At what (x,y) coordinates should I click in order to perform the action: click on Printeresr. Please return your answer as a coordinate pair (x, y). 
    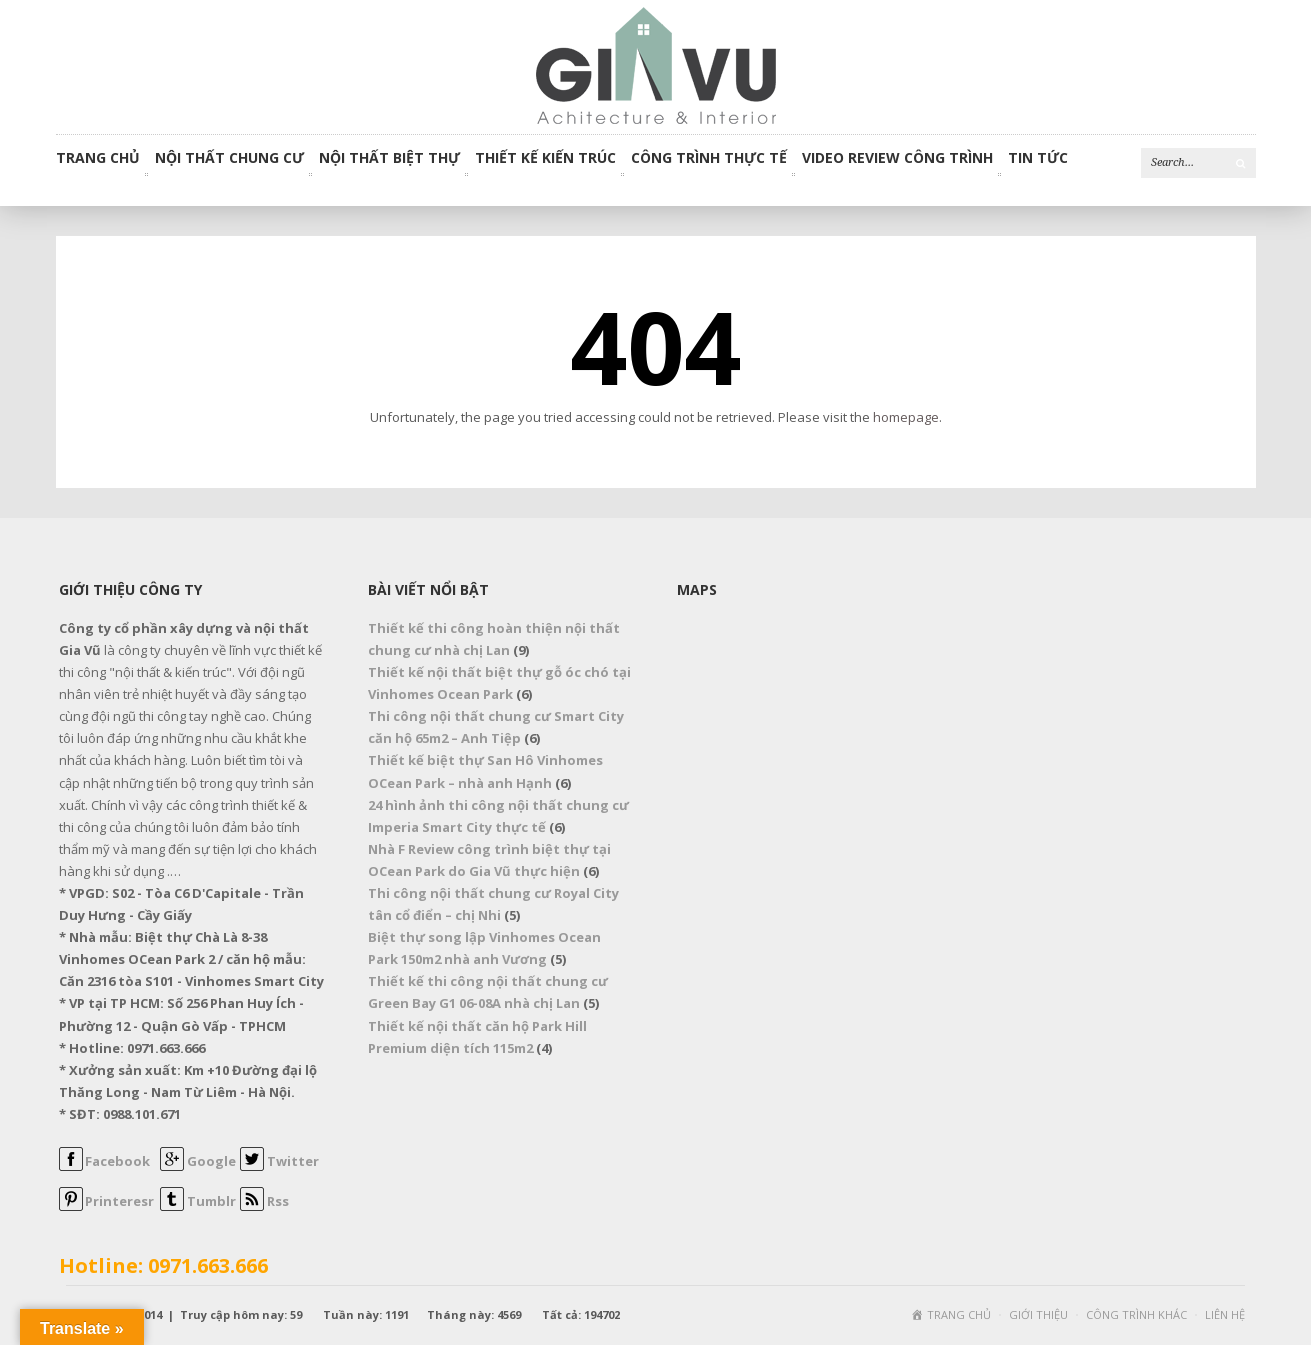
    Looking at the image, I should click on (119, 1201).